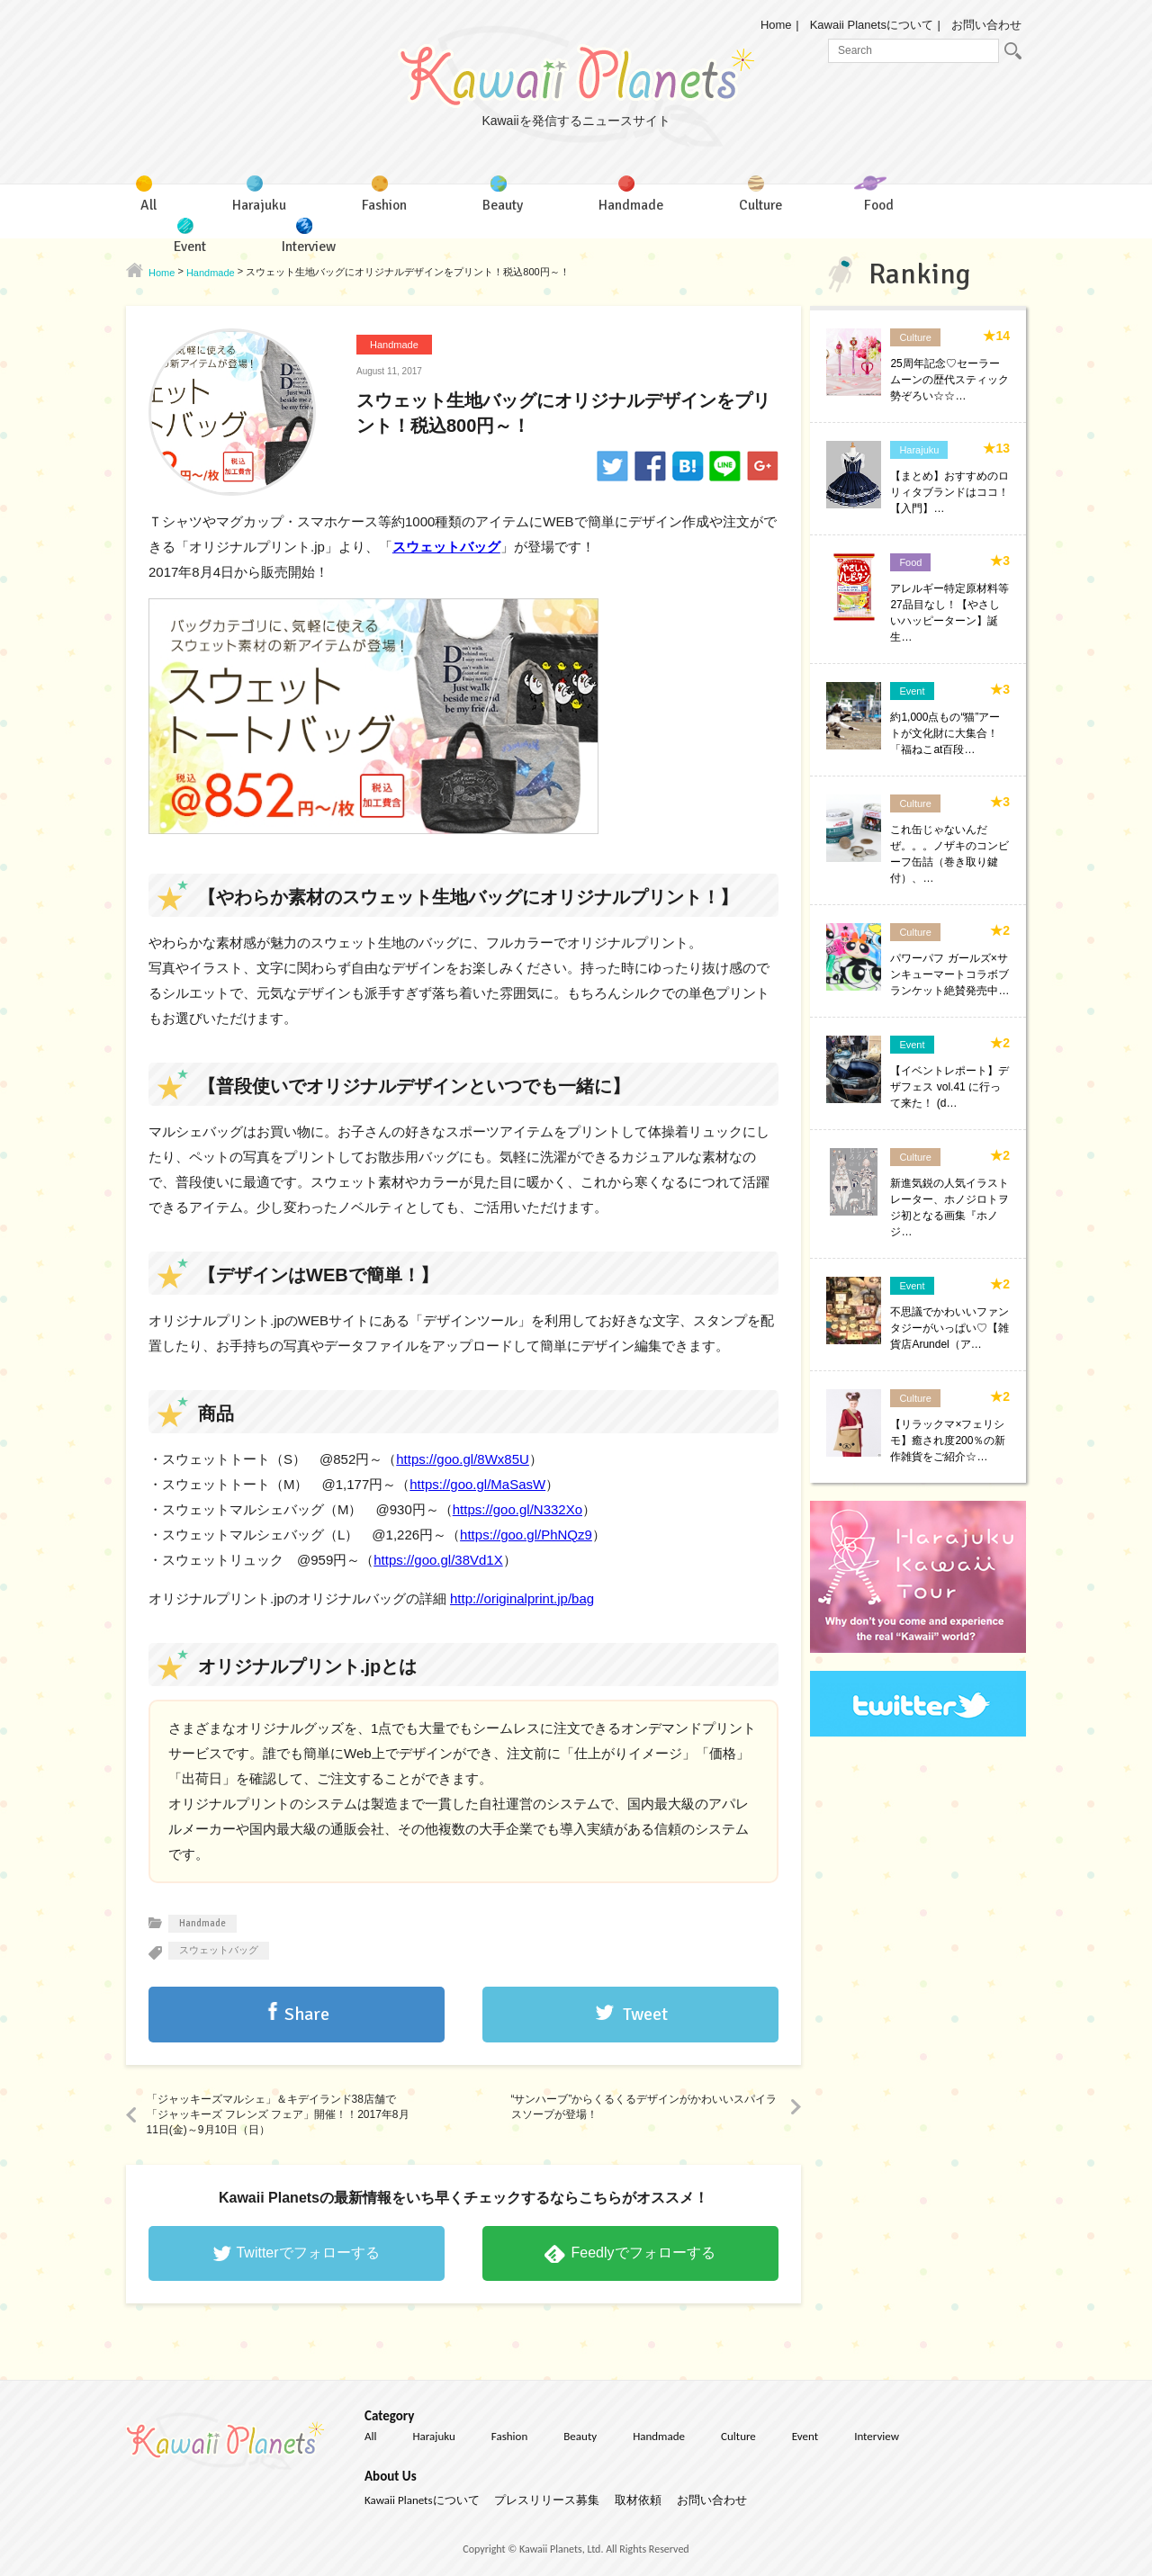 The width and height of the screenshot is (1152, 2576). Describe the element at coordinates (776, 24) in the screenshot. I see `Home` at that location.